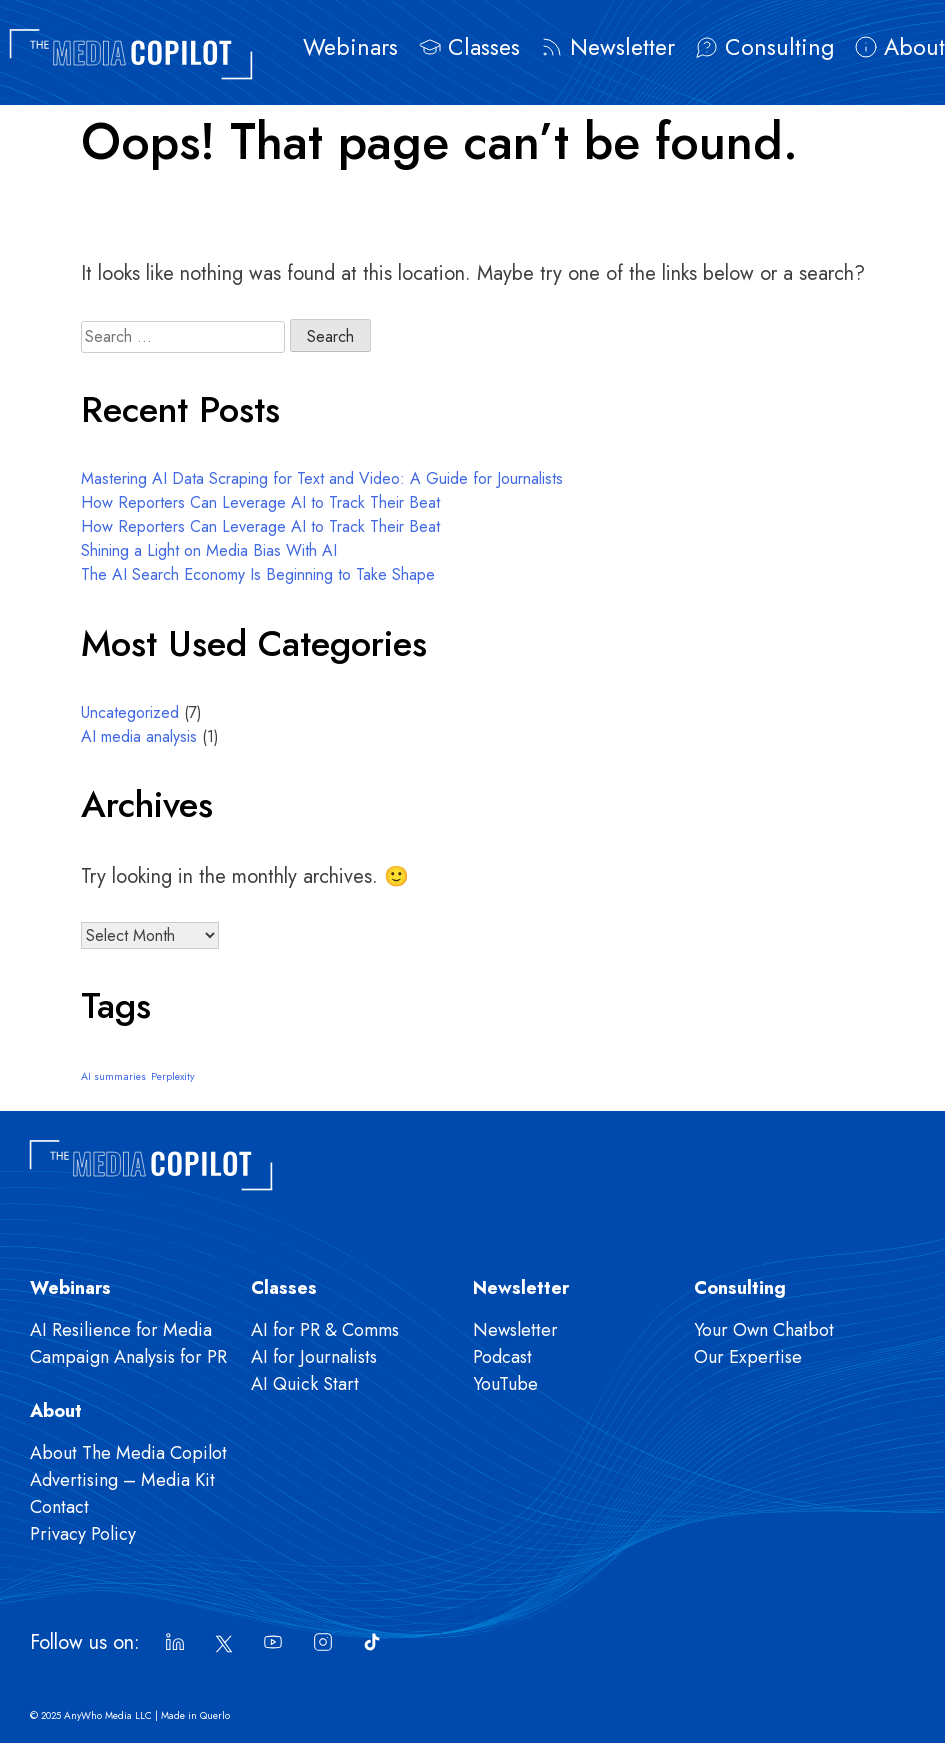 The height and width of the screenshot is (1743, 945). I want to click on Newsletter, so click(622, 47).